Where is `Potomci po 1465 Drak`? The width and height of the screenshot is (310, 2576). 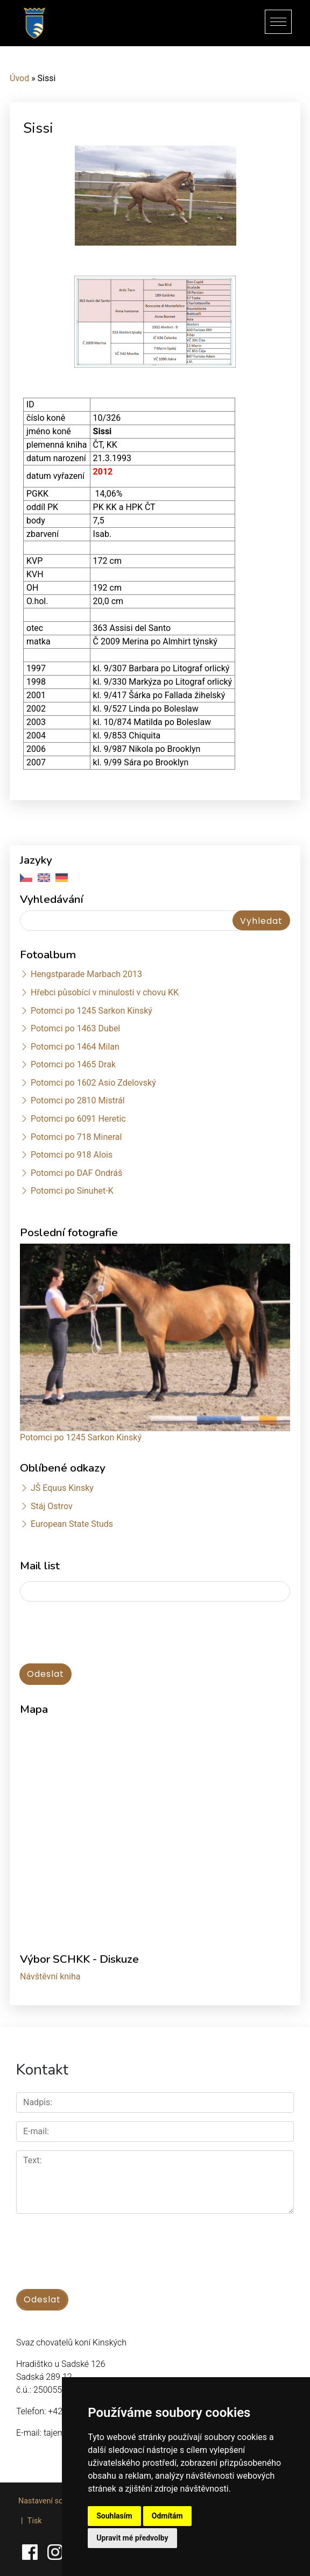 Potomci po 1465 Drak is located at coordinates (73, 1064).